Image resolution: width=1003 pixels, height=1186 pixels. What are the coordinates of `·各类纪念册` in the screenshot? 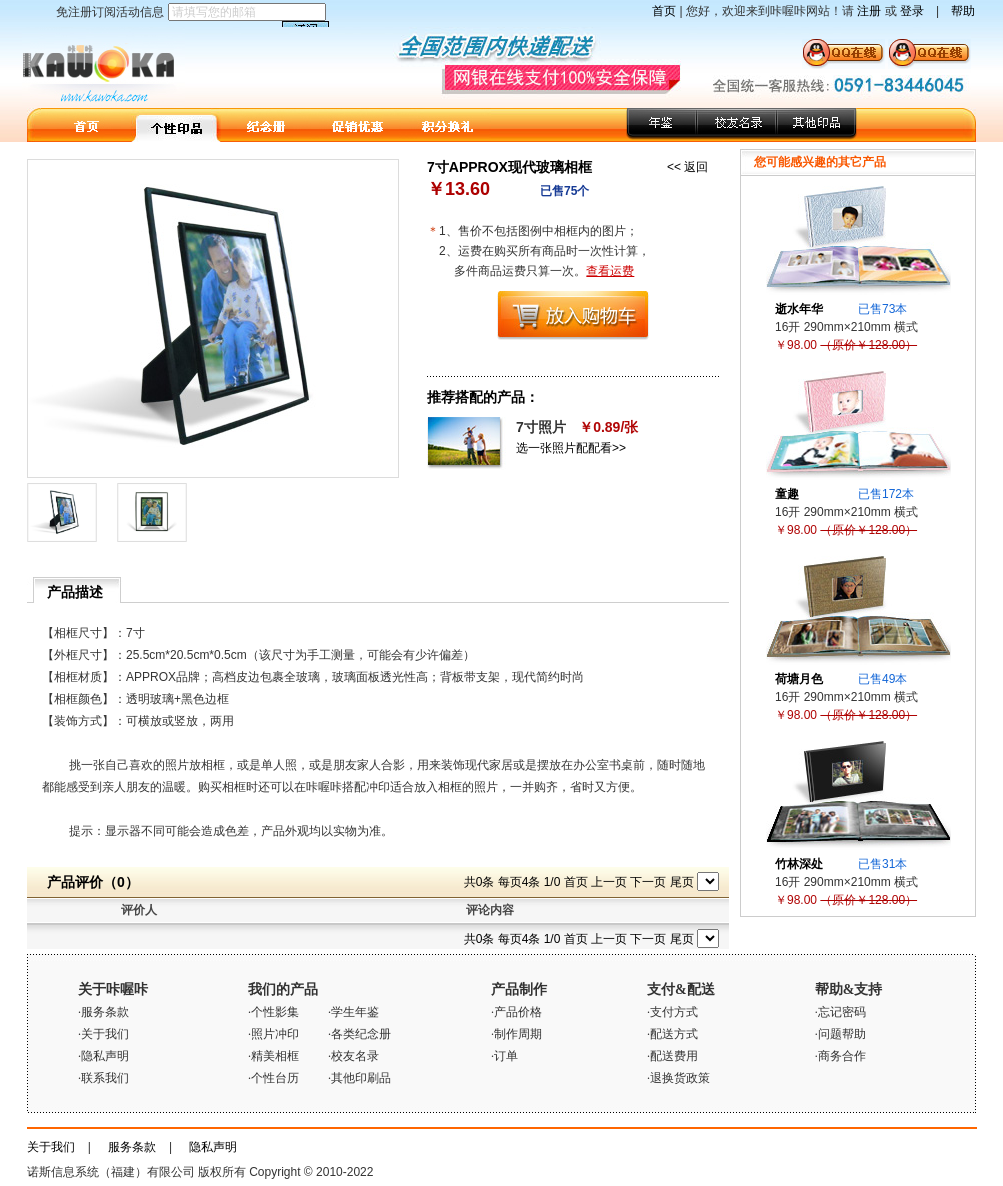 It's located at (359, 1034).